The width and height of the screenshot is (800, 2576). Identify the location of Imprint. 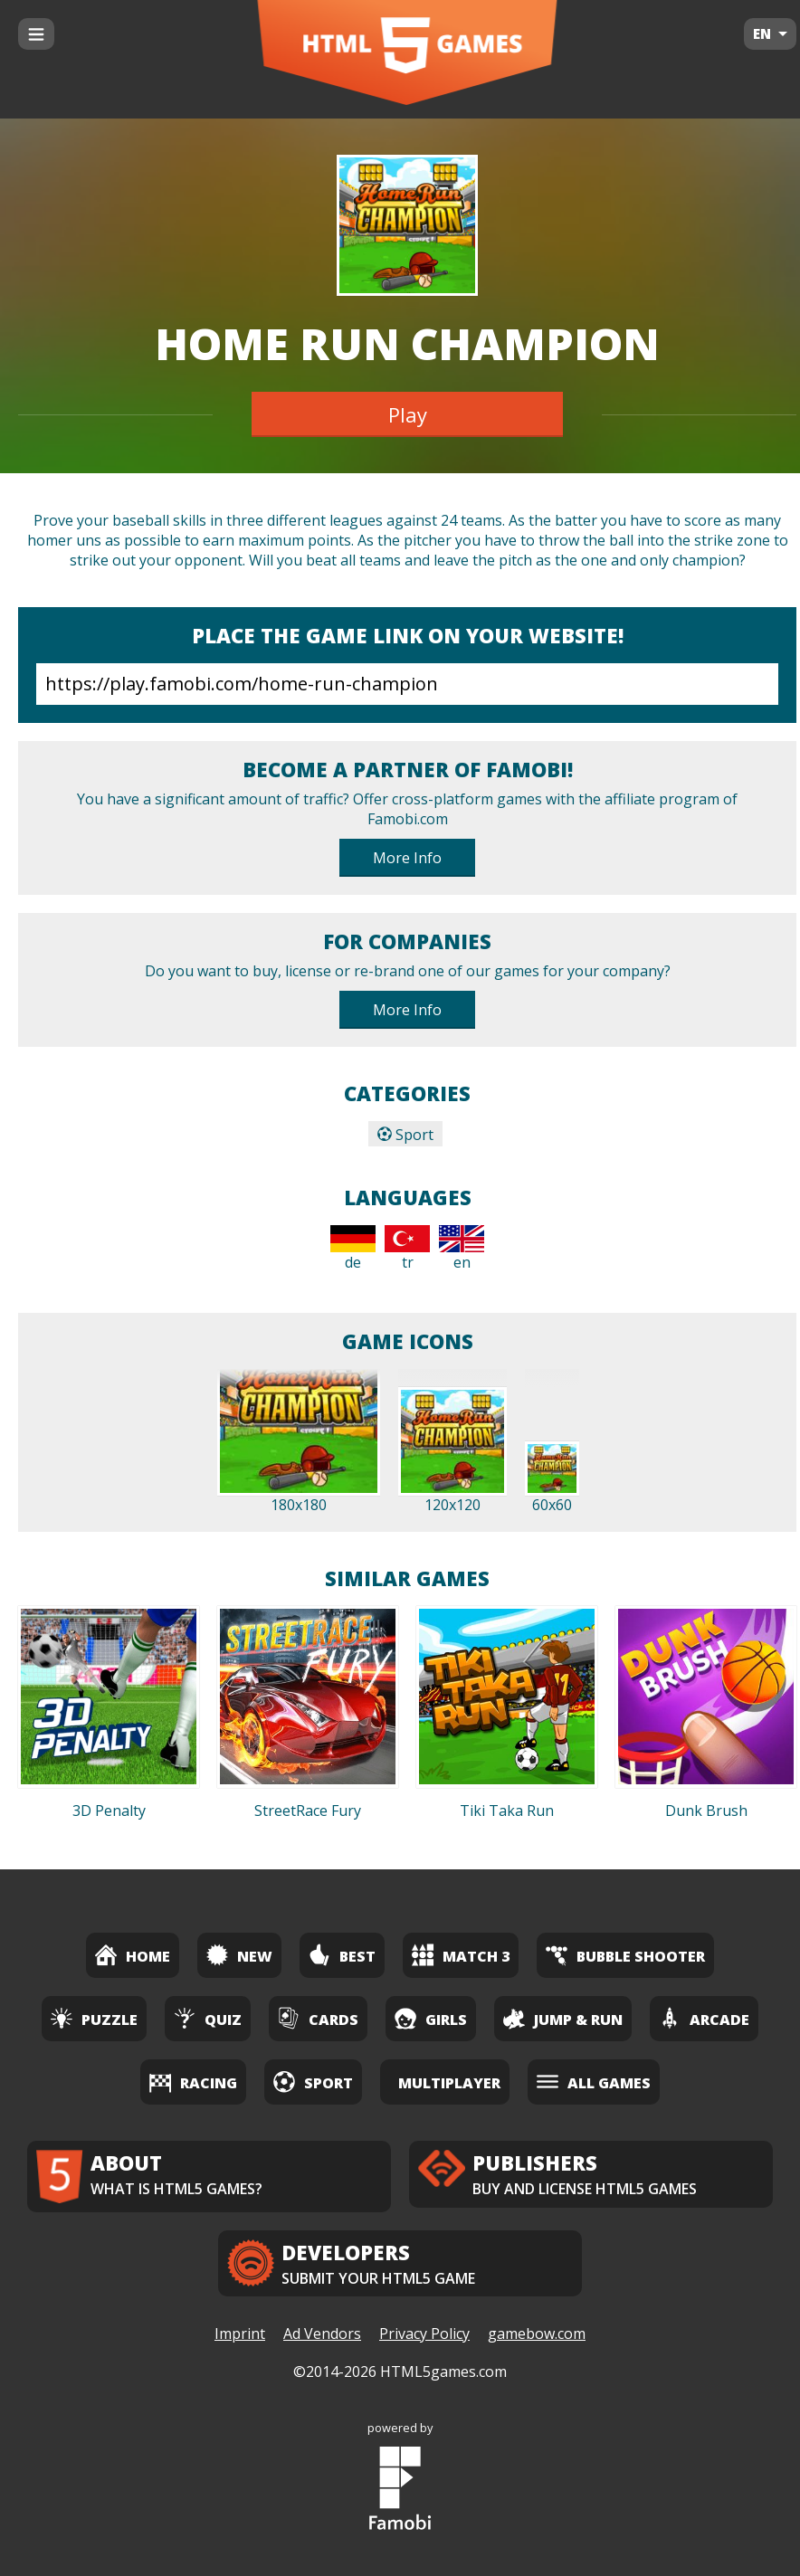
(239, 2333).